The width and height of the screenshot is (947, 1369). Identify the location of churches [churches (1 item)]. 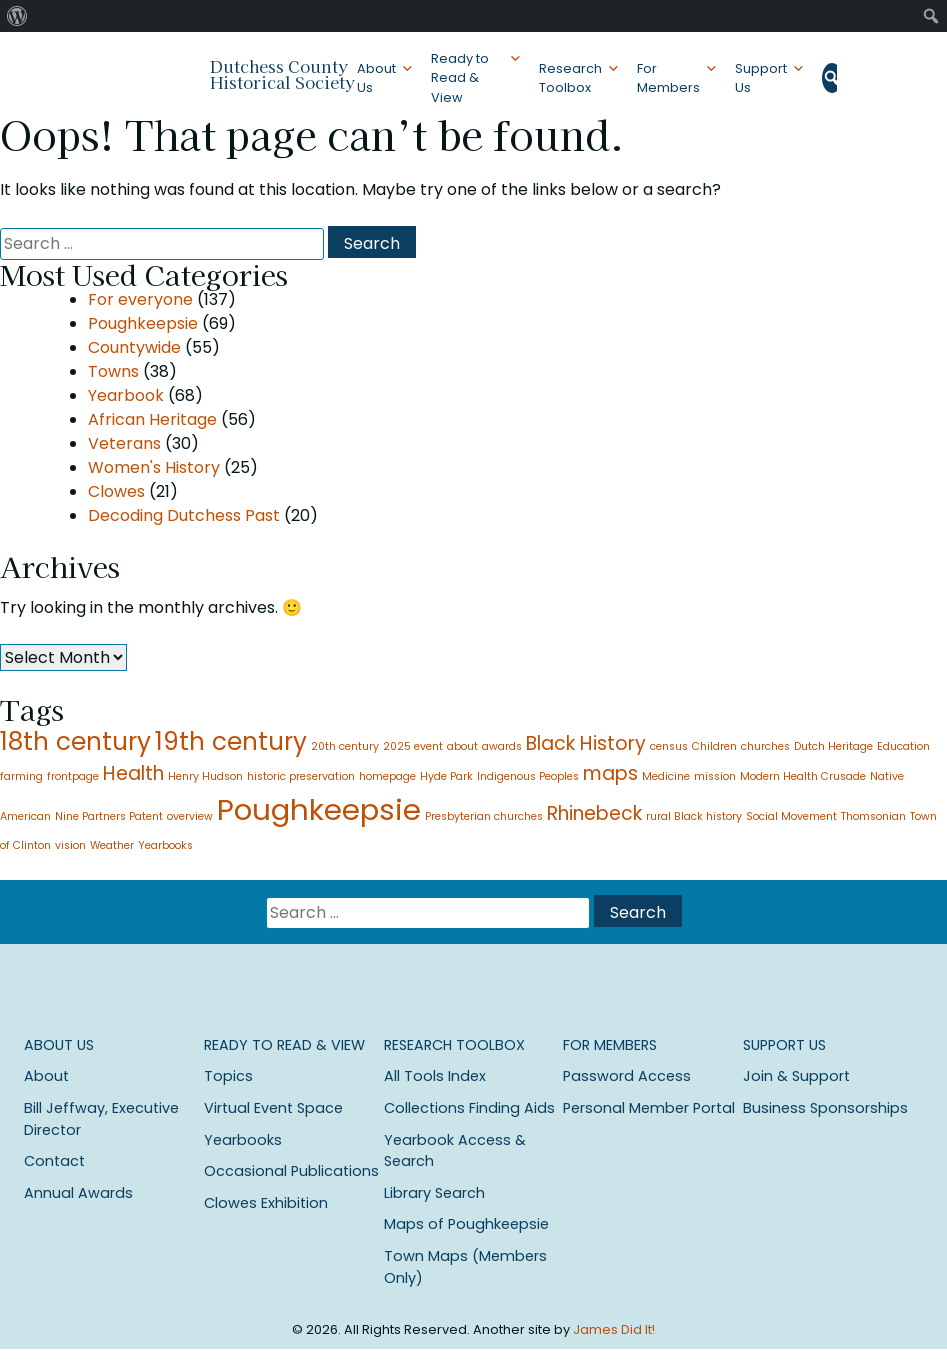
(765, 746).